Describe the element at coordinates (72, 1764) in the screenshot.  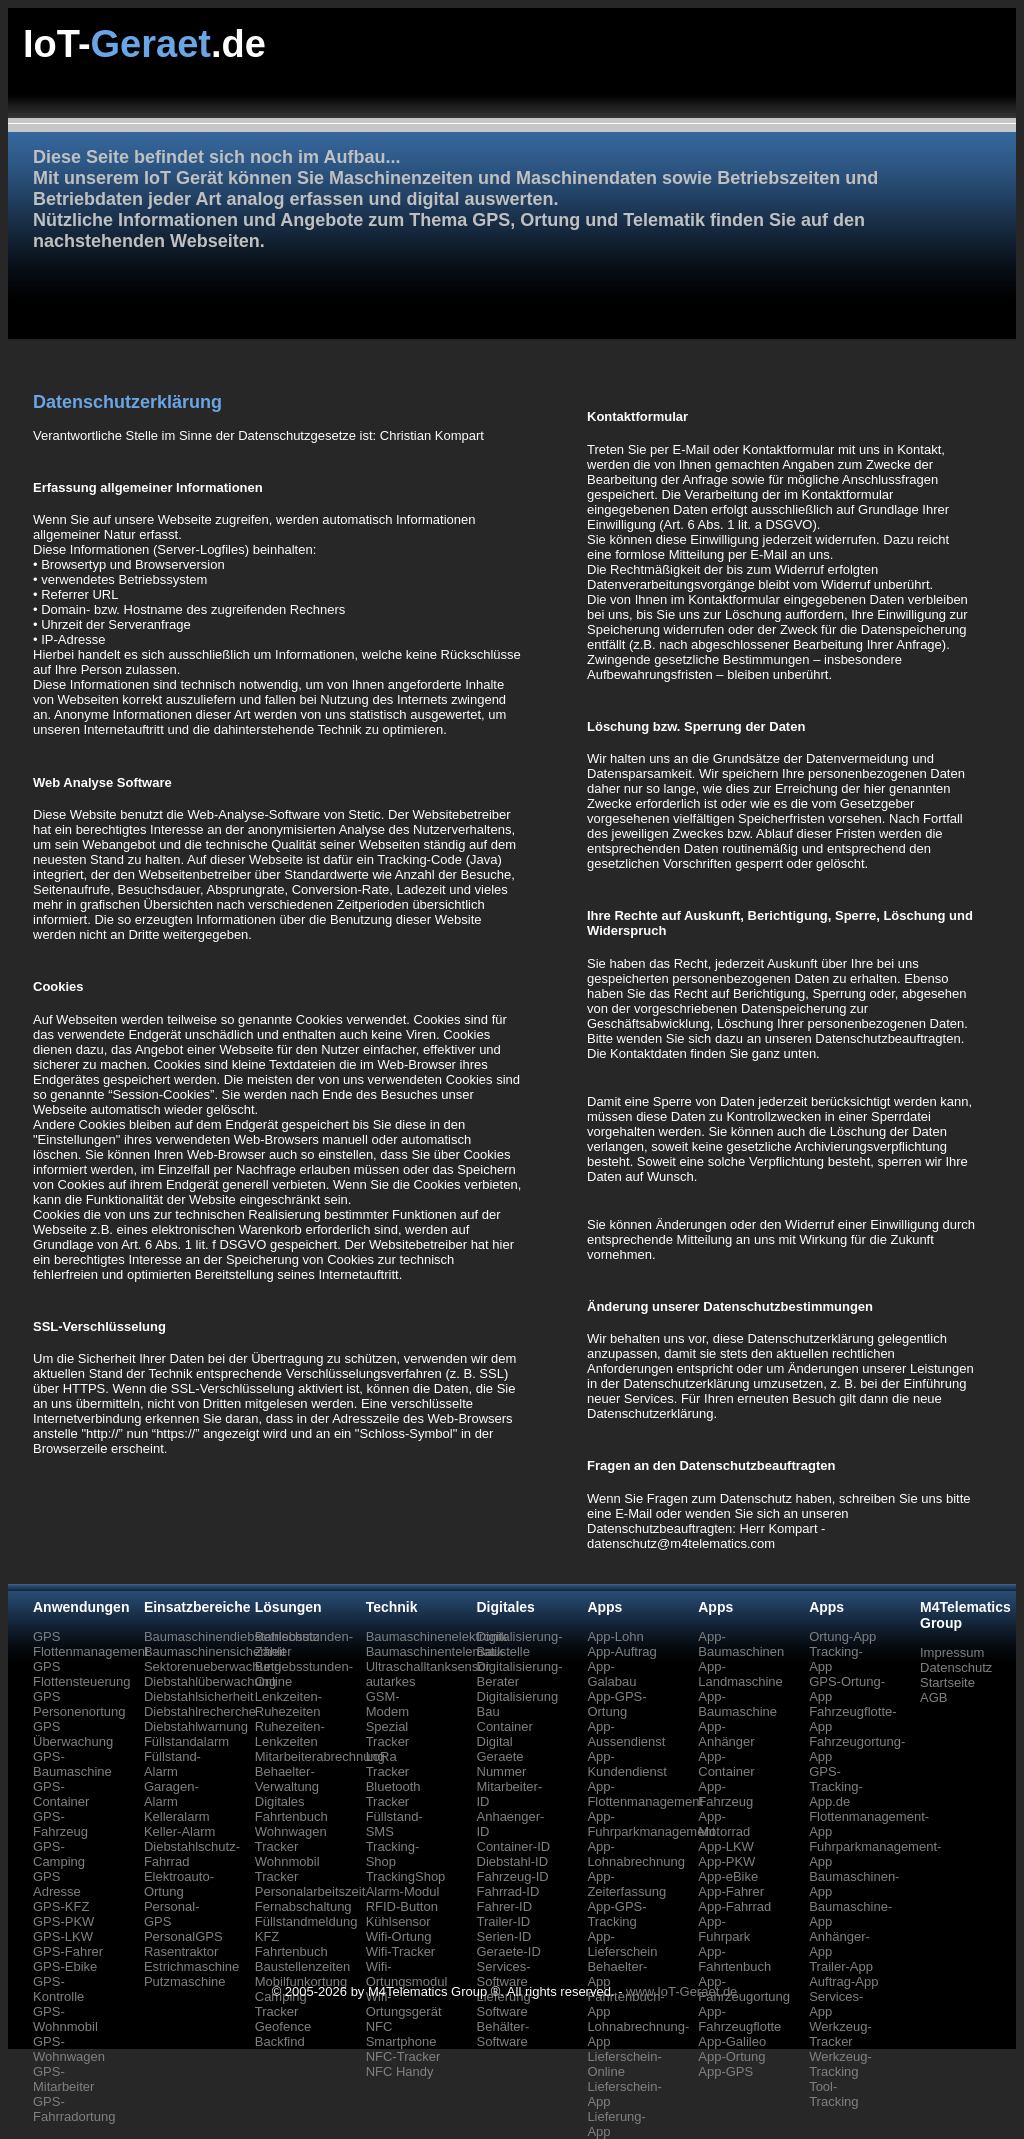
I see `GPS-Baumaschine` at that location.